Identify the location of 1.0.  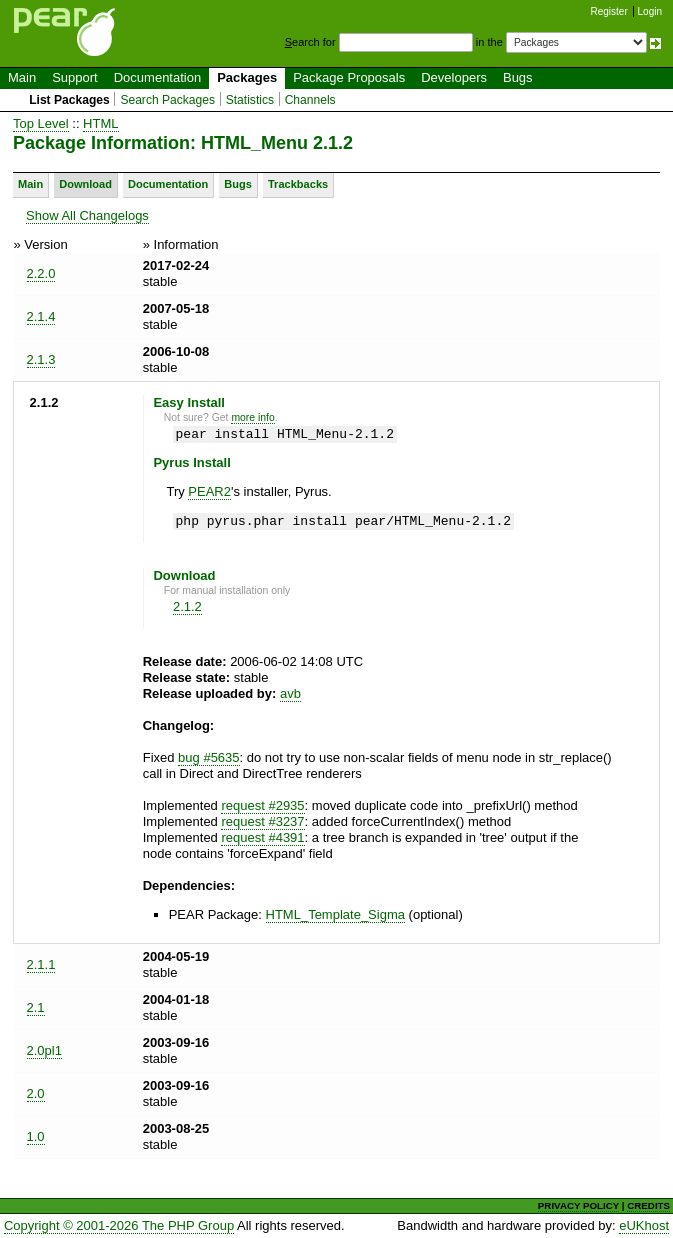
(36, 1136).